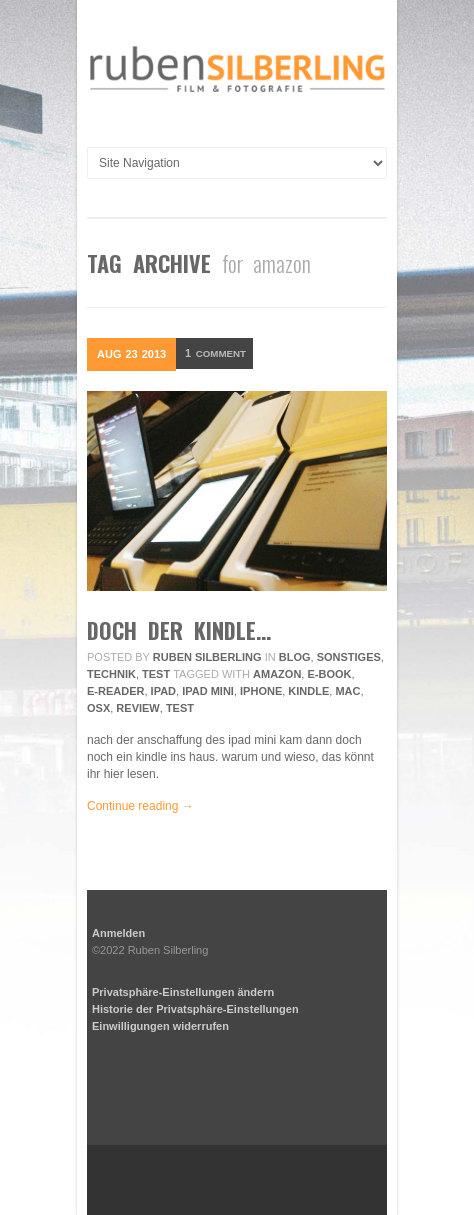 This screenshot has width=474, height=1215. Describe the element at coordinates (111, 674) in the screenshot. I see `Technik` at that location.